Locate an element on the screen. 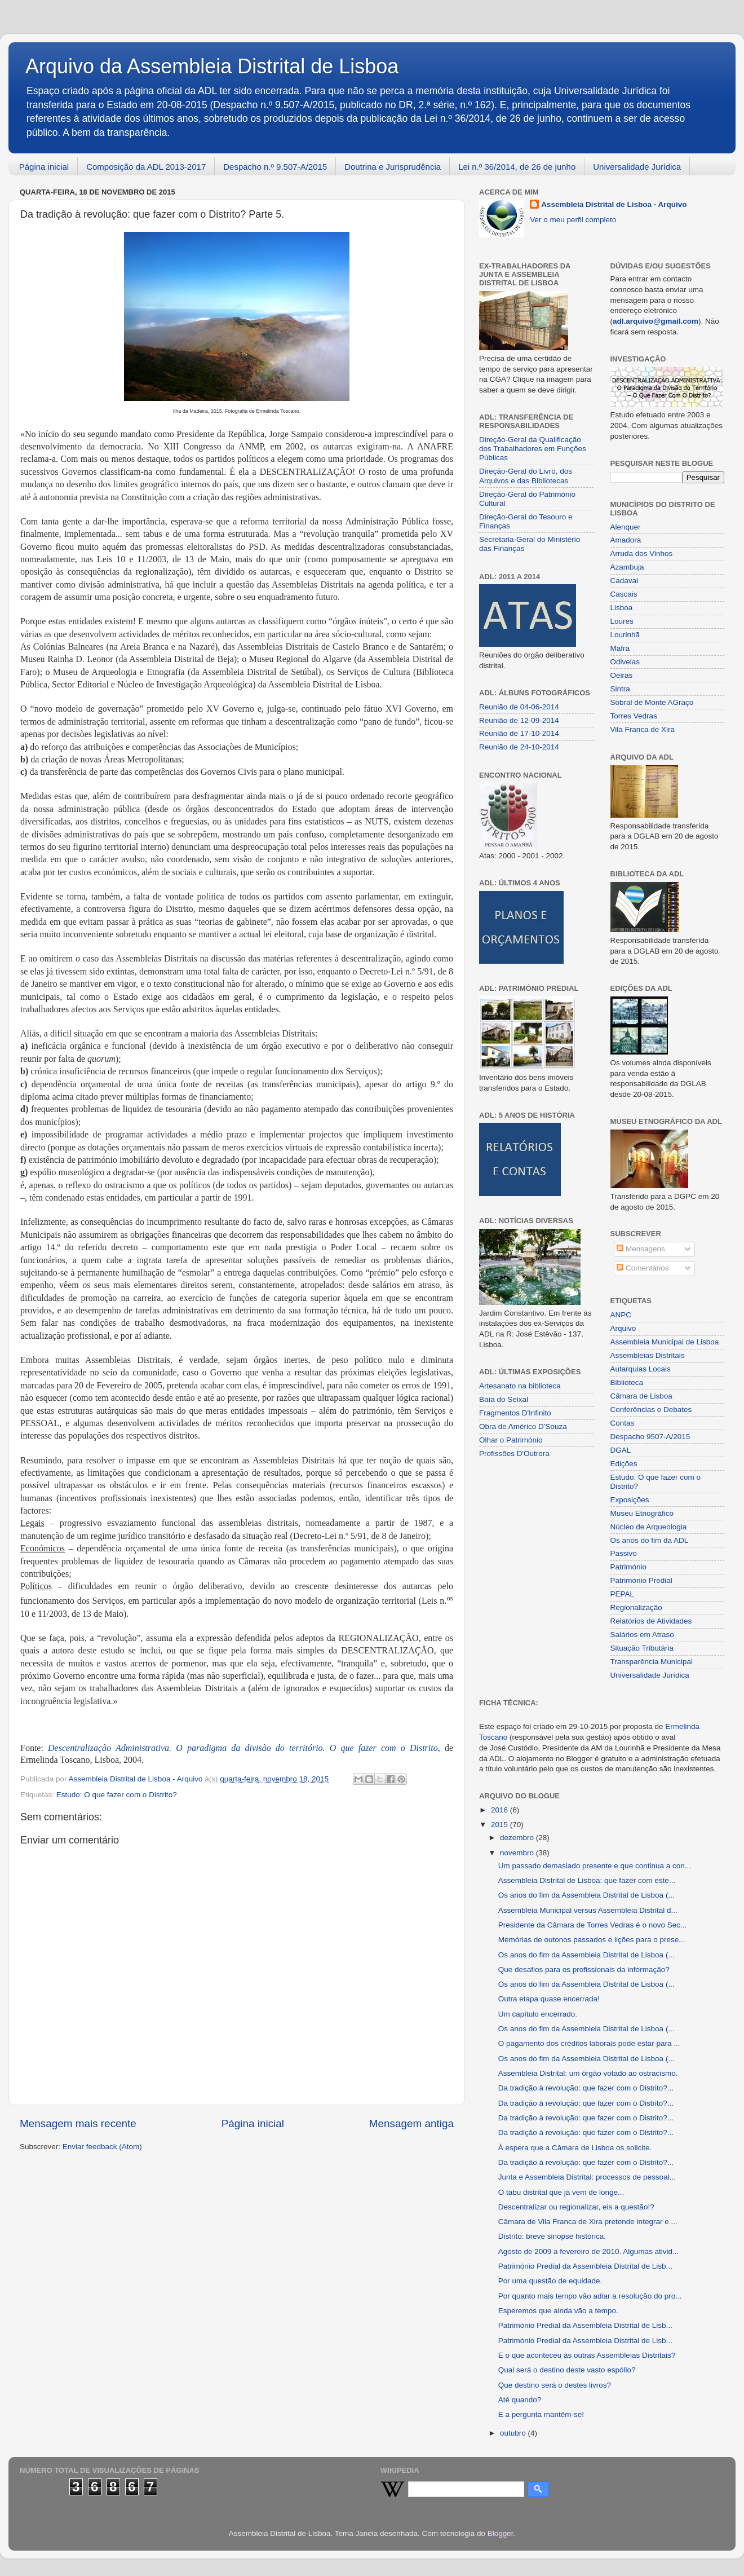 The width and height of the screenshot is (744, 2576). Junta e Assembleia Distrital: processos de pessoal... is located at coordinates (587, 2177).